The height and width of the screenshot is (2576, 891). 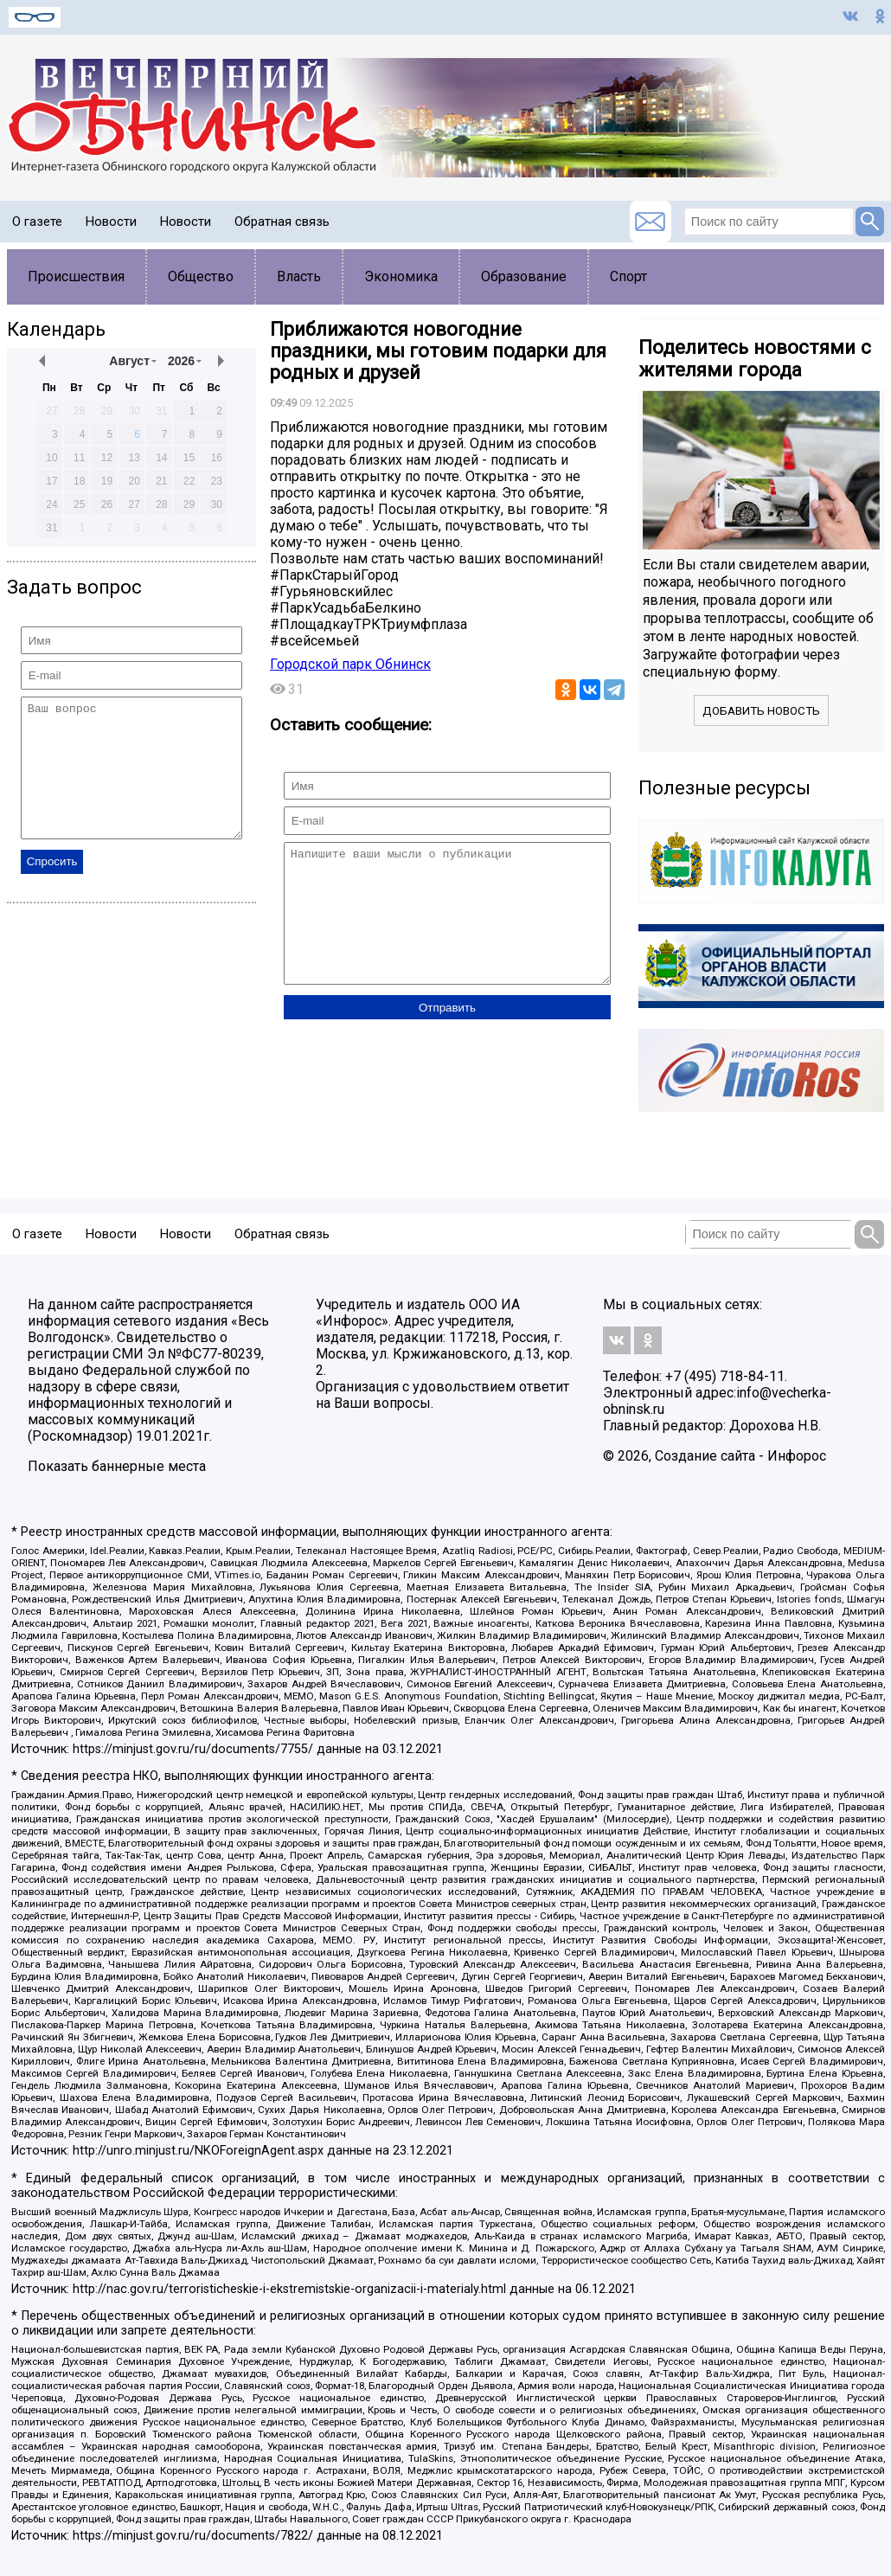 I want to click on https://minjust.gov.ru/ru/documents/7755/, so click(x=193, y=1749).